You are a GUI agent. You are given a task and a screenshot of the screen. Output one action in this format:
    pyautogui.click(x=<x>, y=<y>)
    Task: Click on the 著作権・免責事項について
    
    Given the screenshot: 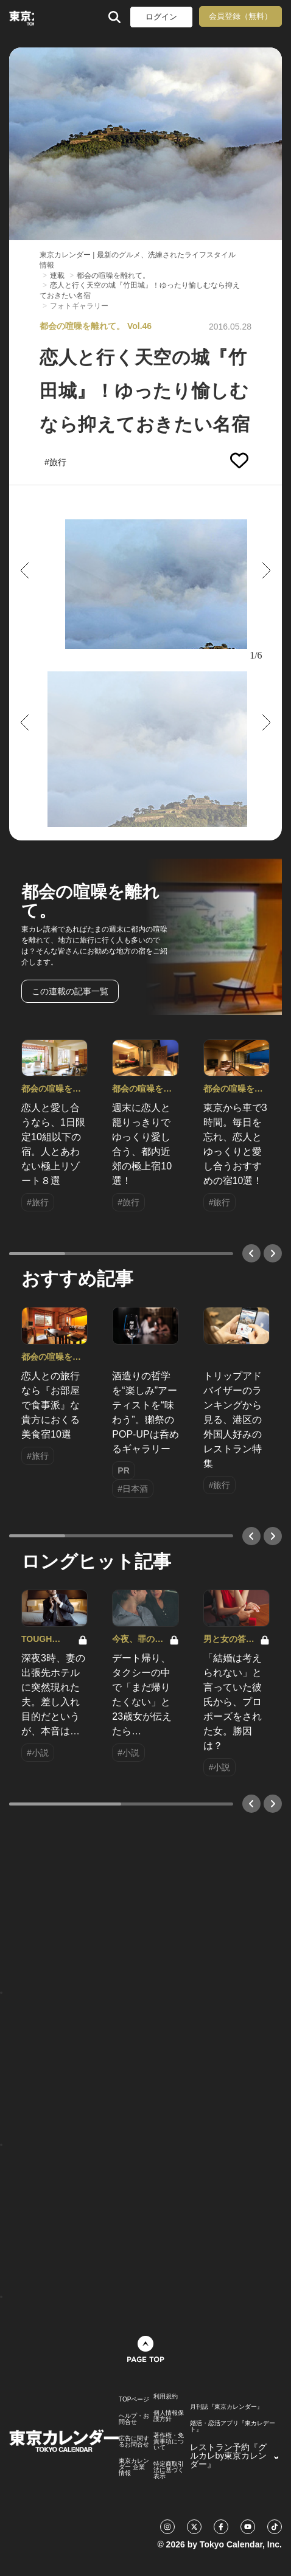 What is the action you would take?
    pyautogui.click(x=168, y=2441)
    